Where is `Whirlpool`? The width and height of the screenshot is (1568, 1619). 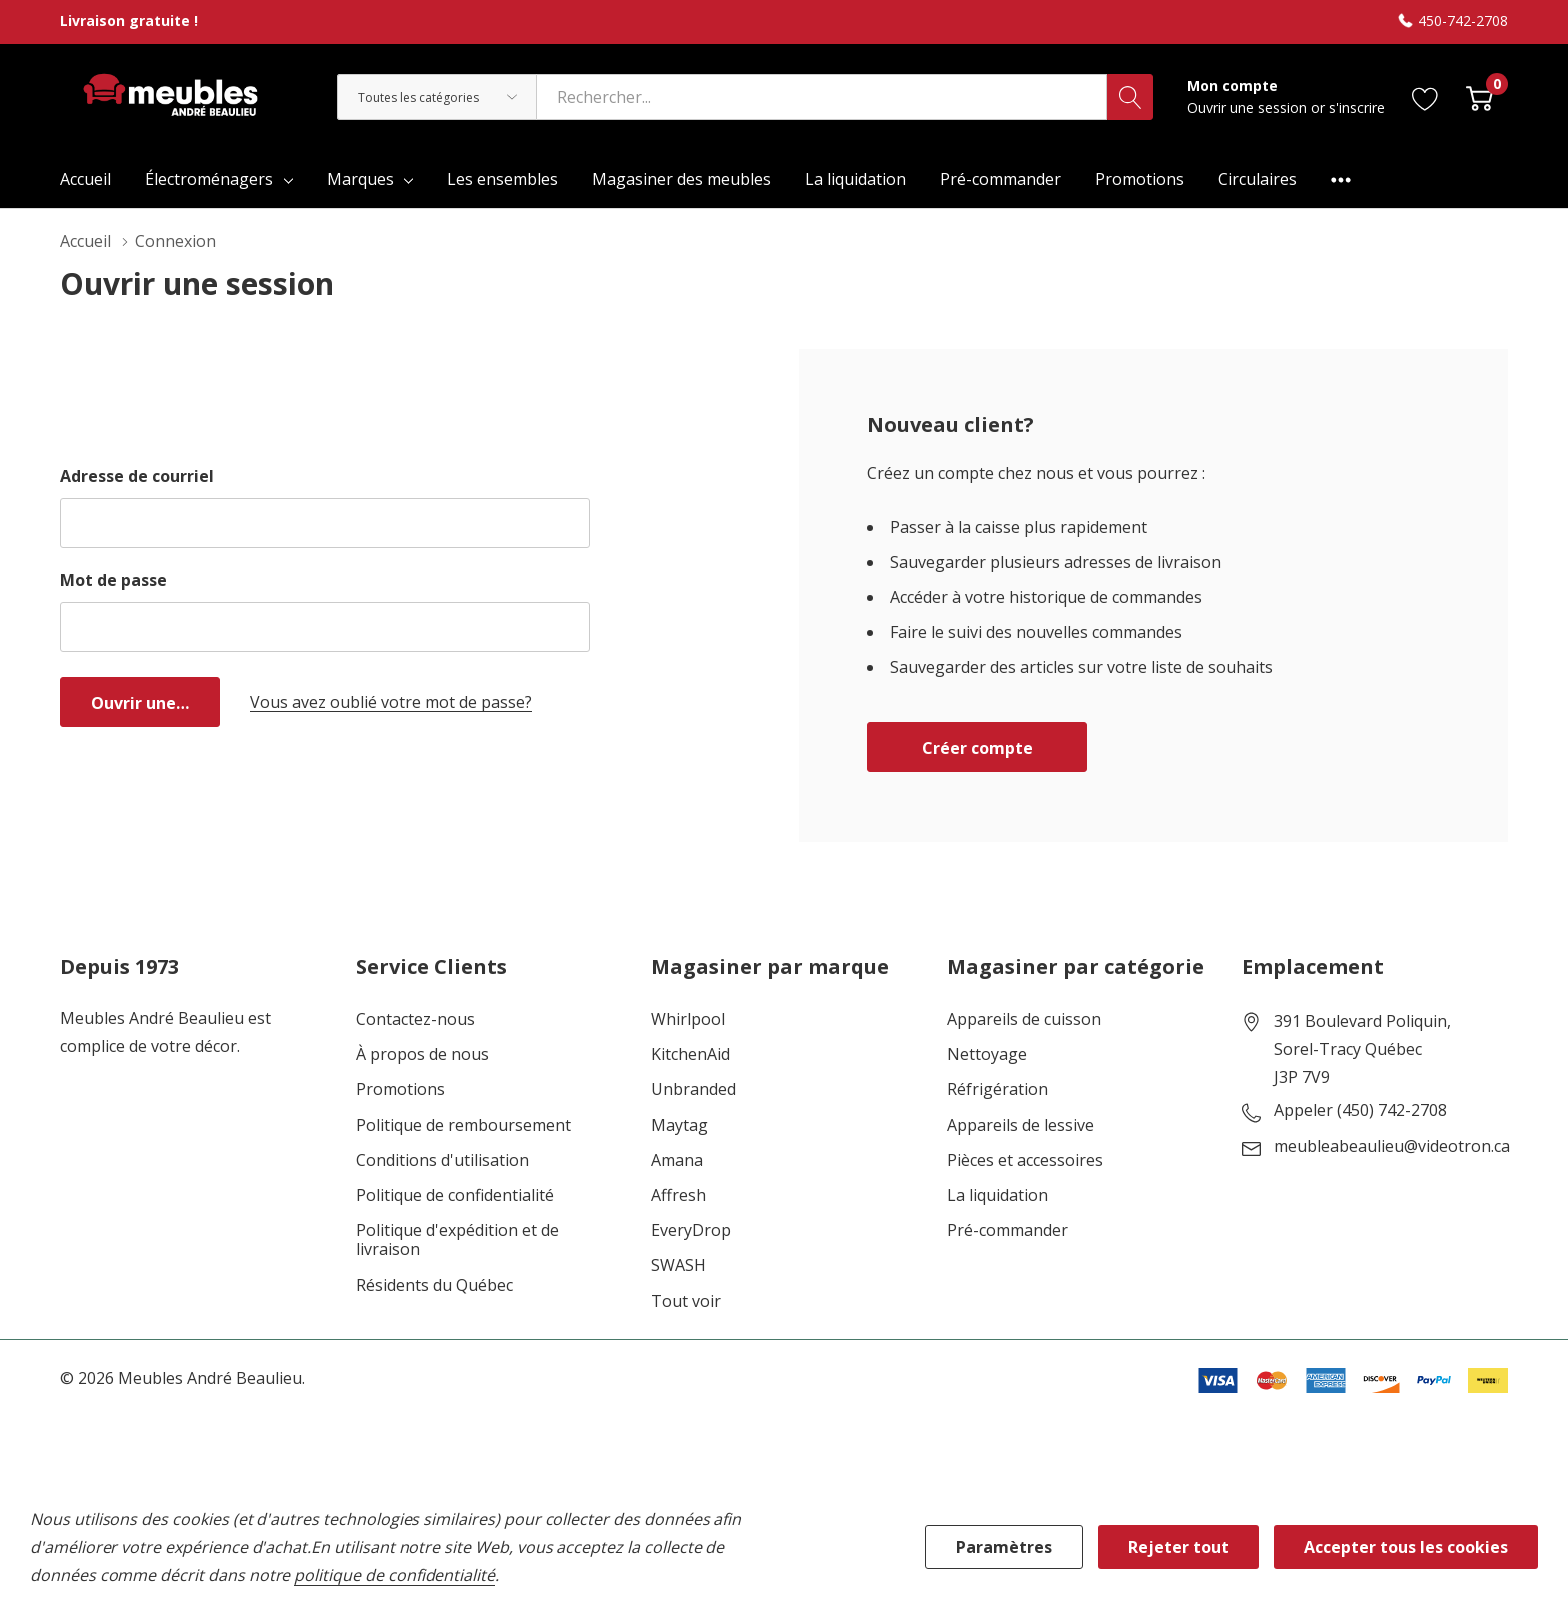
Whirlpool is located at coordinates (688, 1019).